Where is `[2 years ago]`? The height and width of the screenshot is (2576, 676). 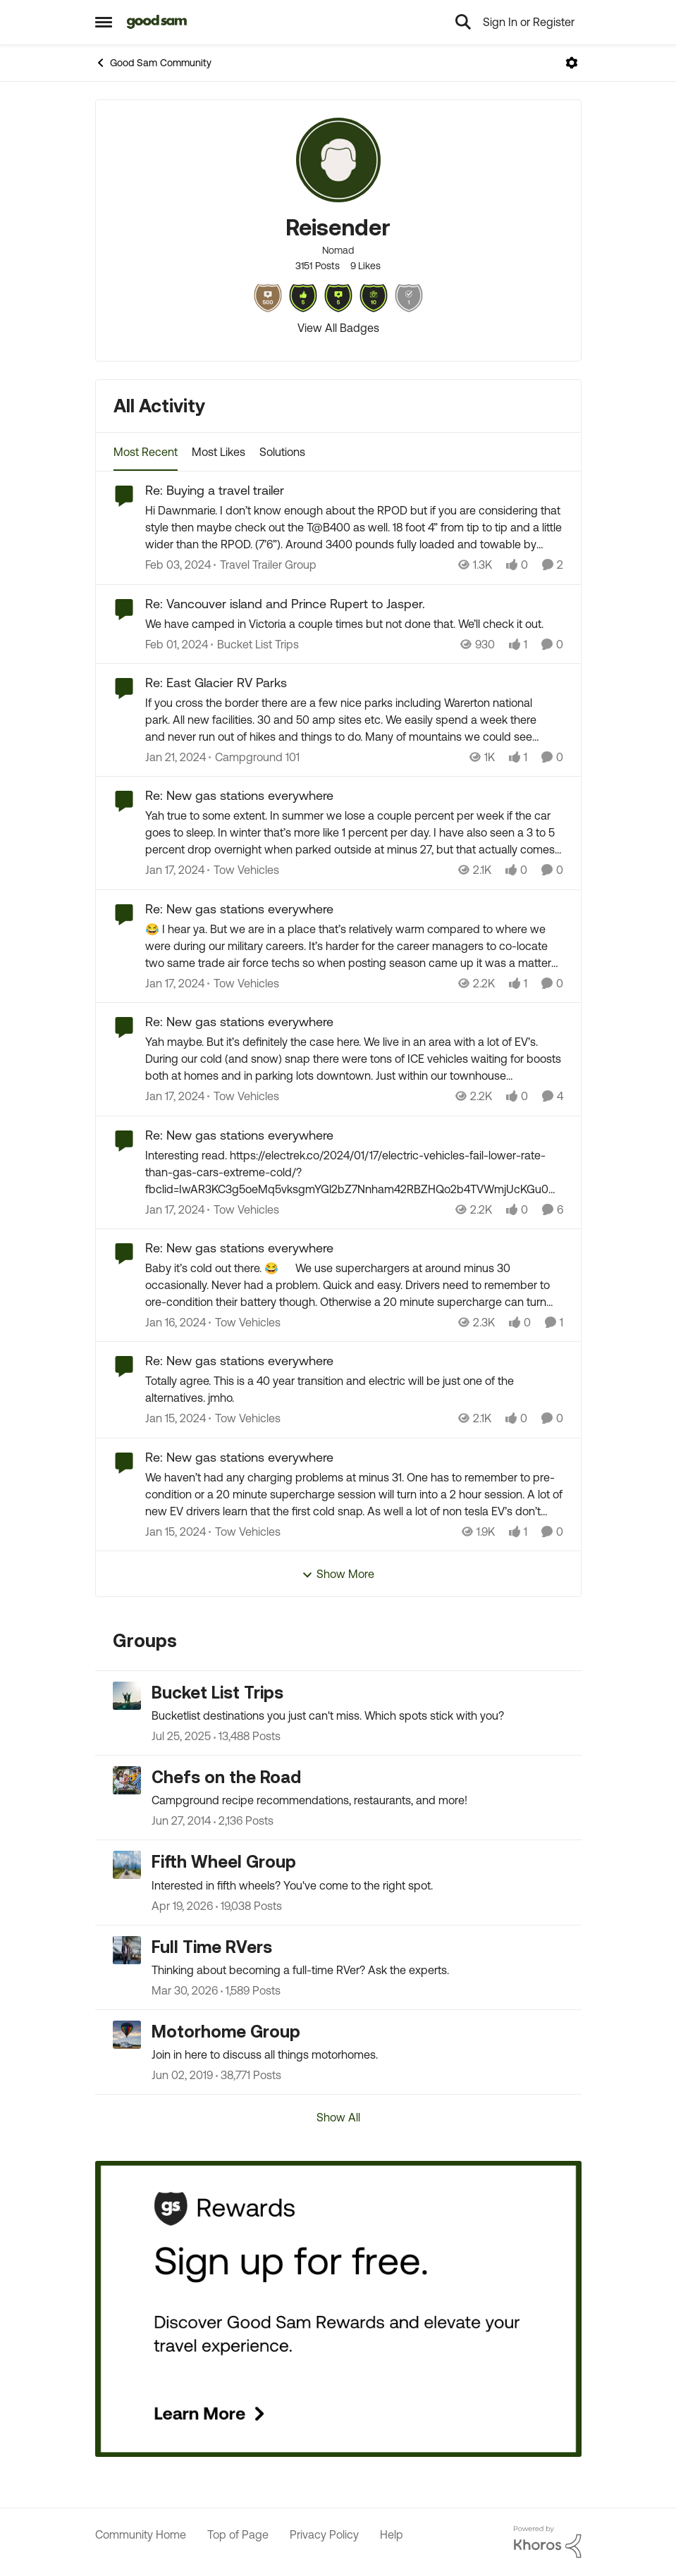 [2 years ago] is located at coordinates (178, 565).